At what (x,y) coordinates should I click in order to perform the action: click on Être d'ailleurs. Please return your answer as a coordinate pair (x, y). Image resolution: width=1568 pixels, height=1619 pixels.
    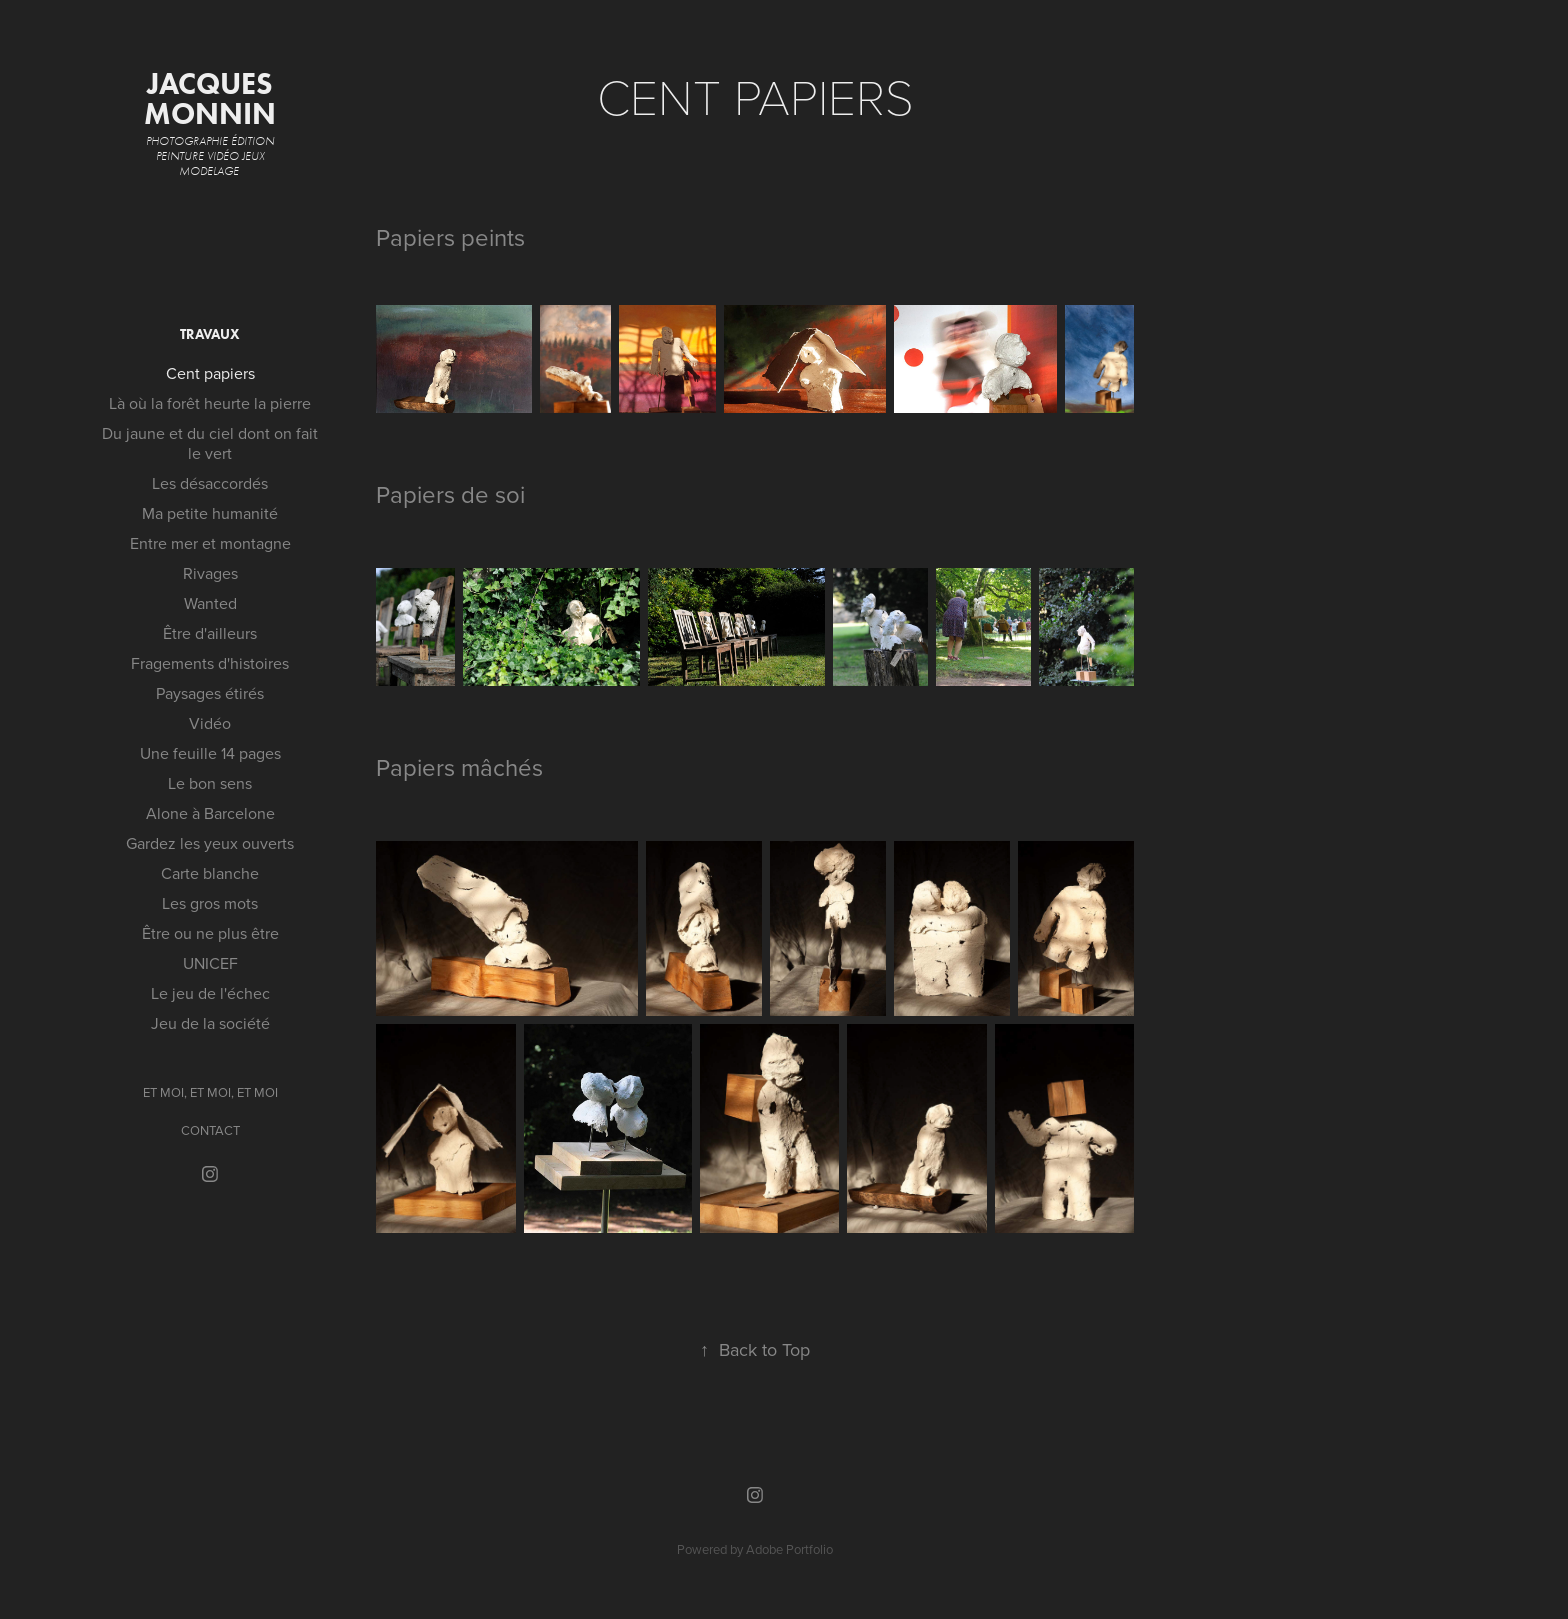
    Looking at the image, I should click on (210, 633).